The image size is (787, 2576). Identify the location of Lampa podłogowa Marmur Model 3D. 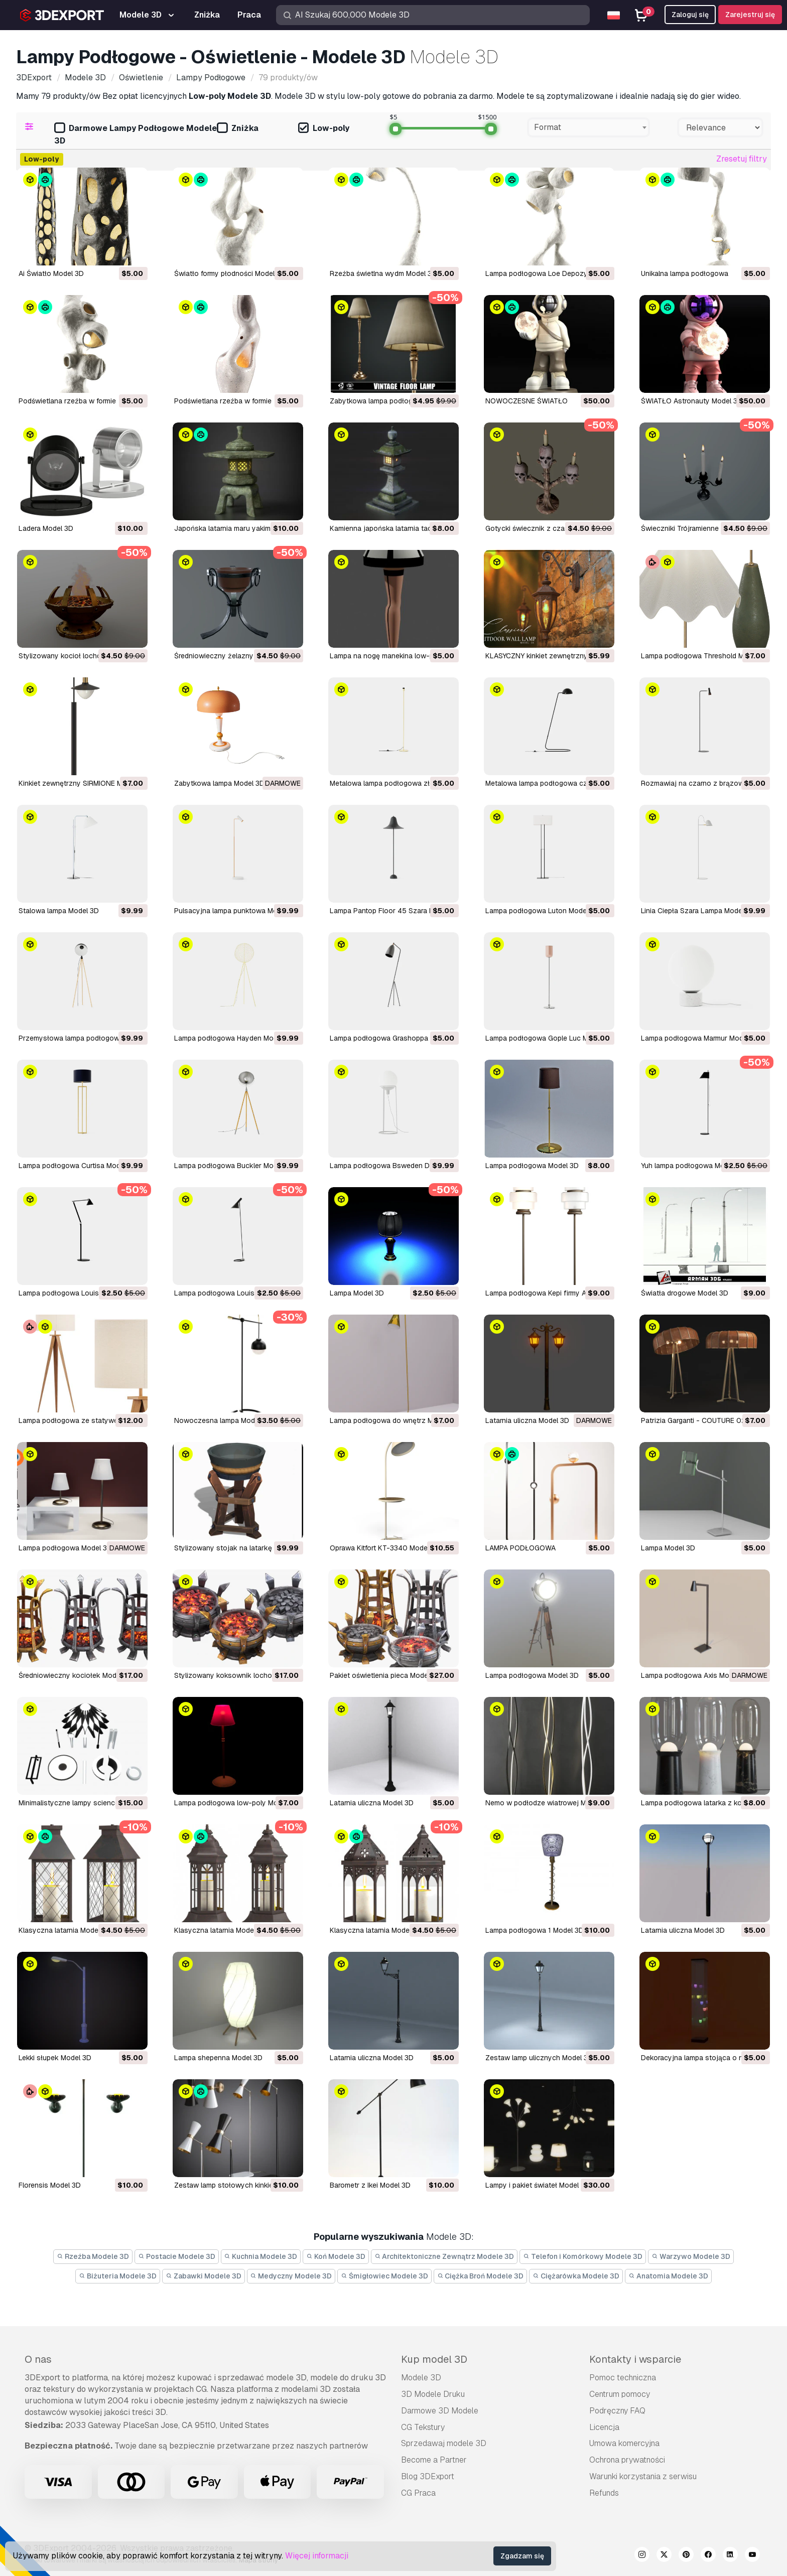
(700, 1038).